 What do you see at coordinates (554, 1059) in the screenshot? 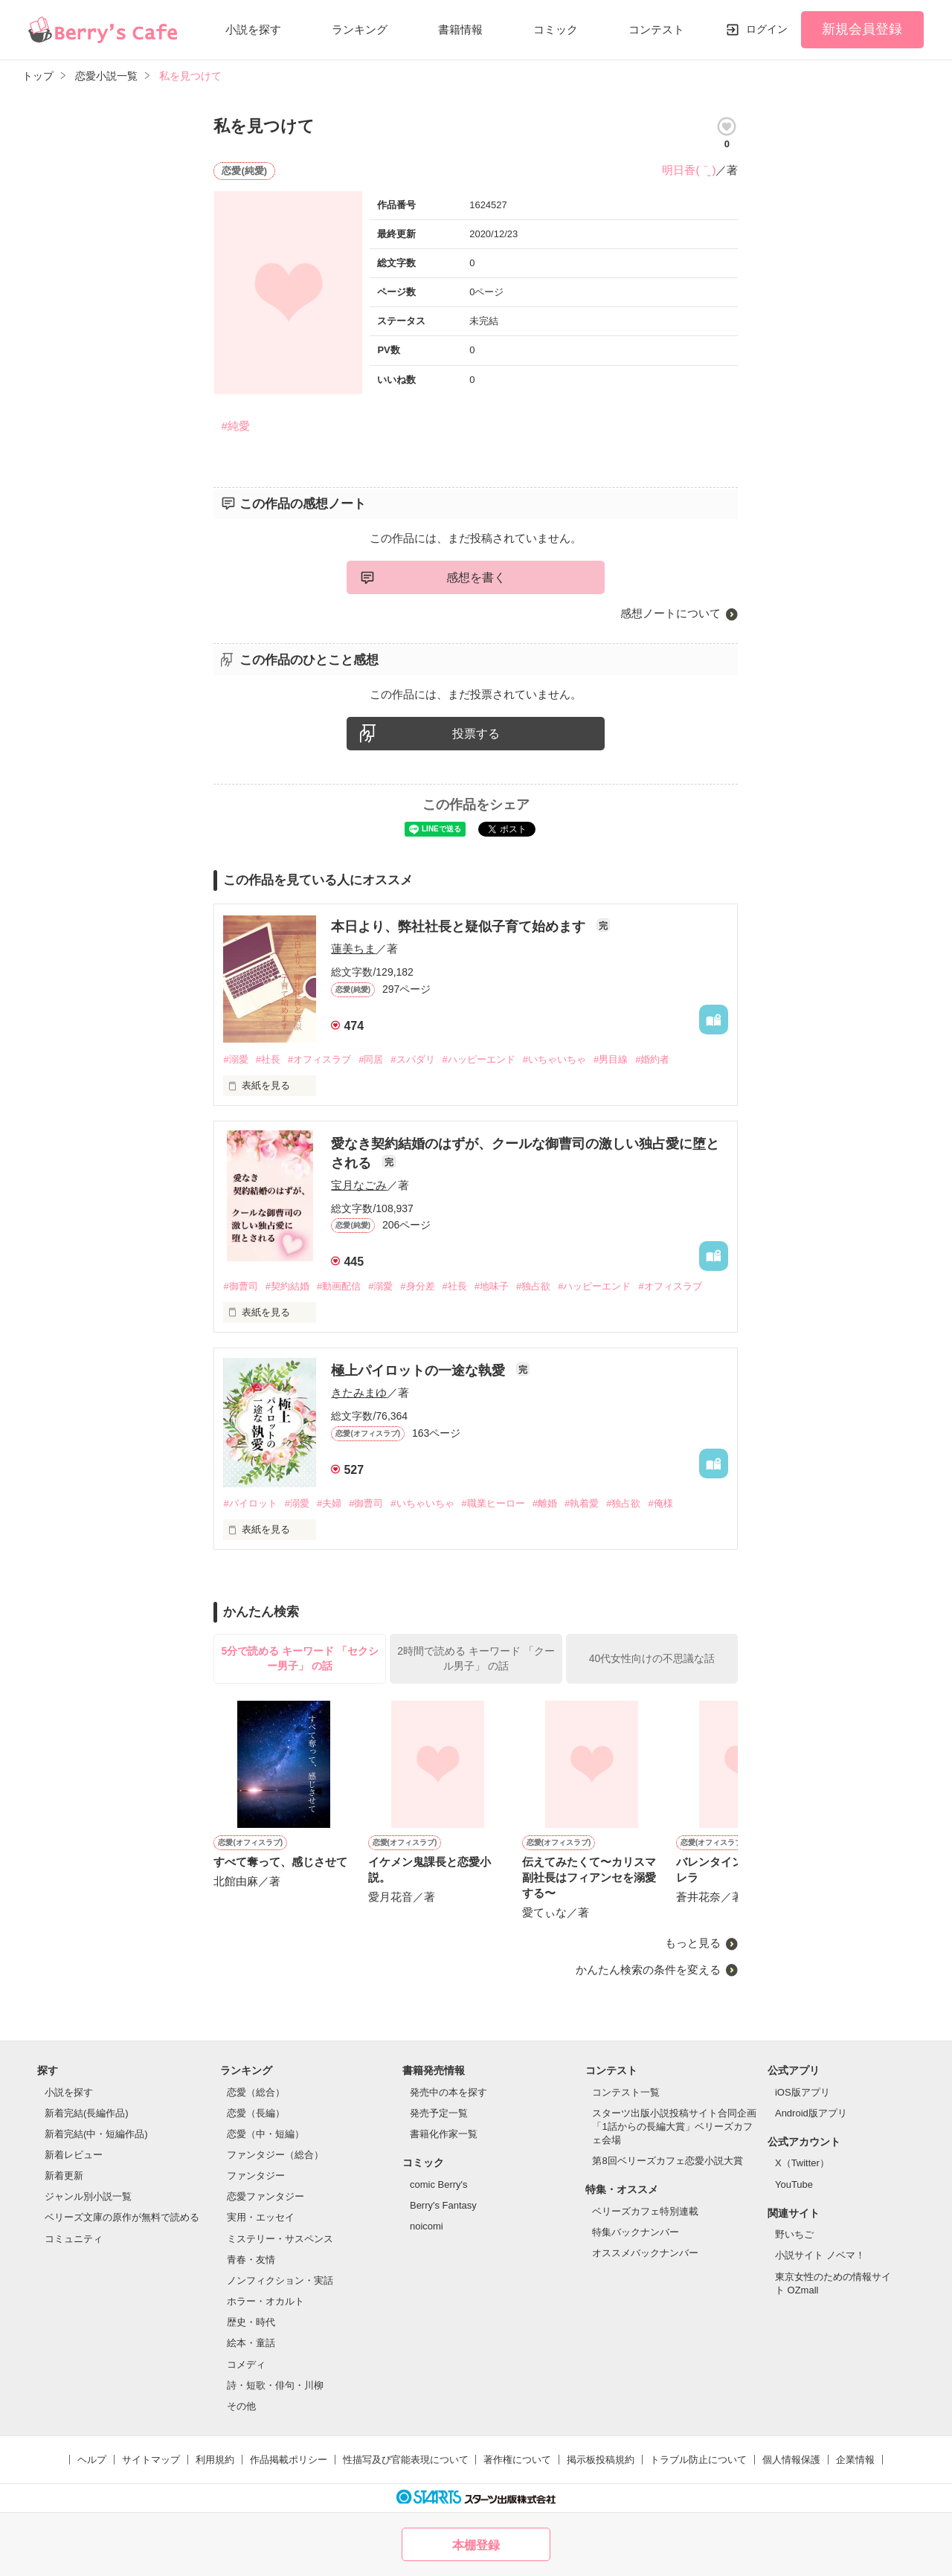
I see `#いちゃいちゃ` at bounding box center [554, 1059].